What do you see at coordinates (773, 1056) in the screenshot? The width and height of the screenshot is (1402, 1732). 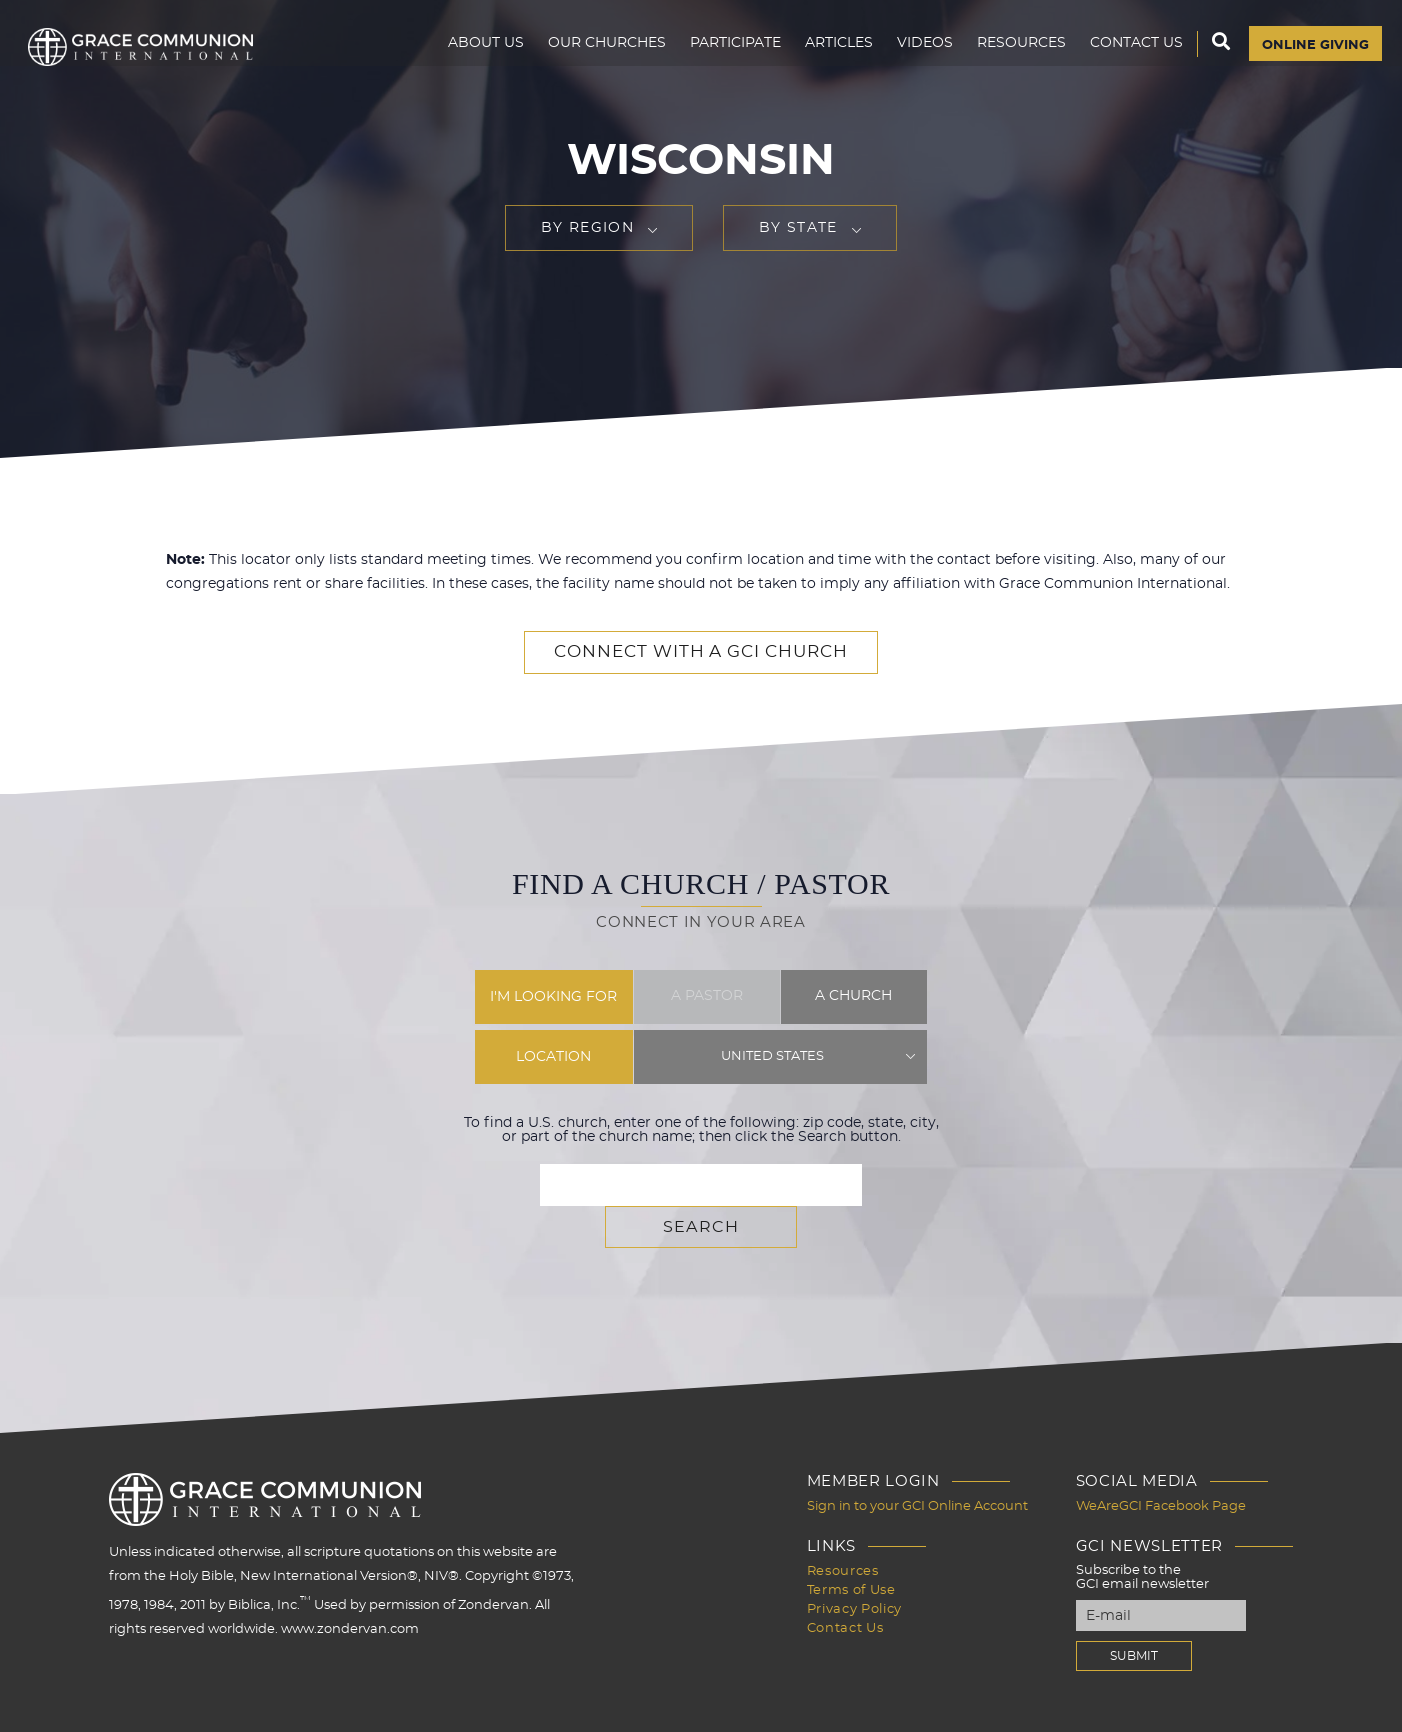 I see `United States` at bounding box center [773, 1056].